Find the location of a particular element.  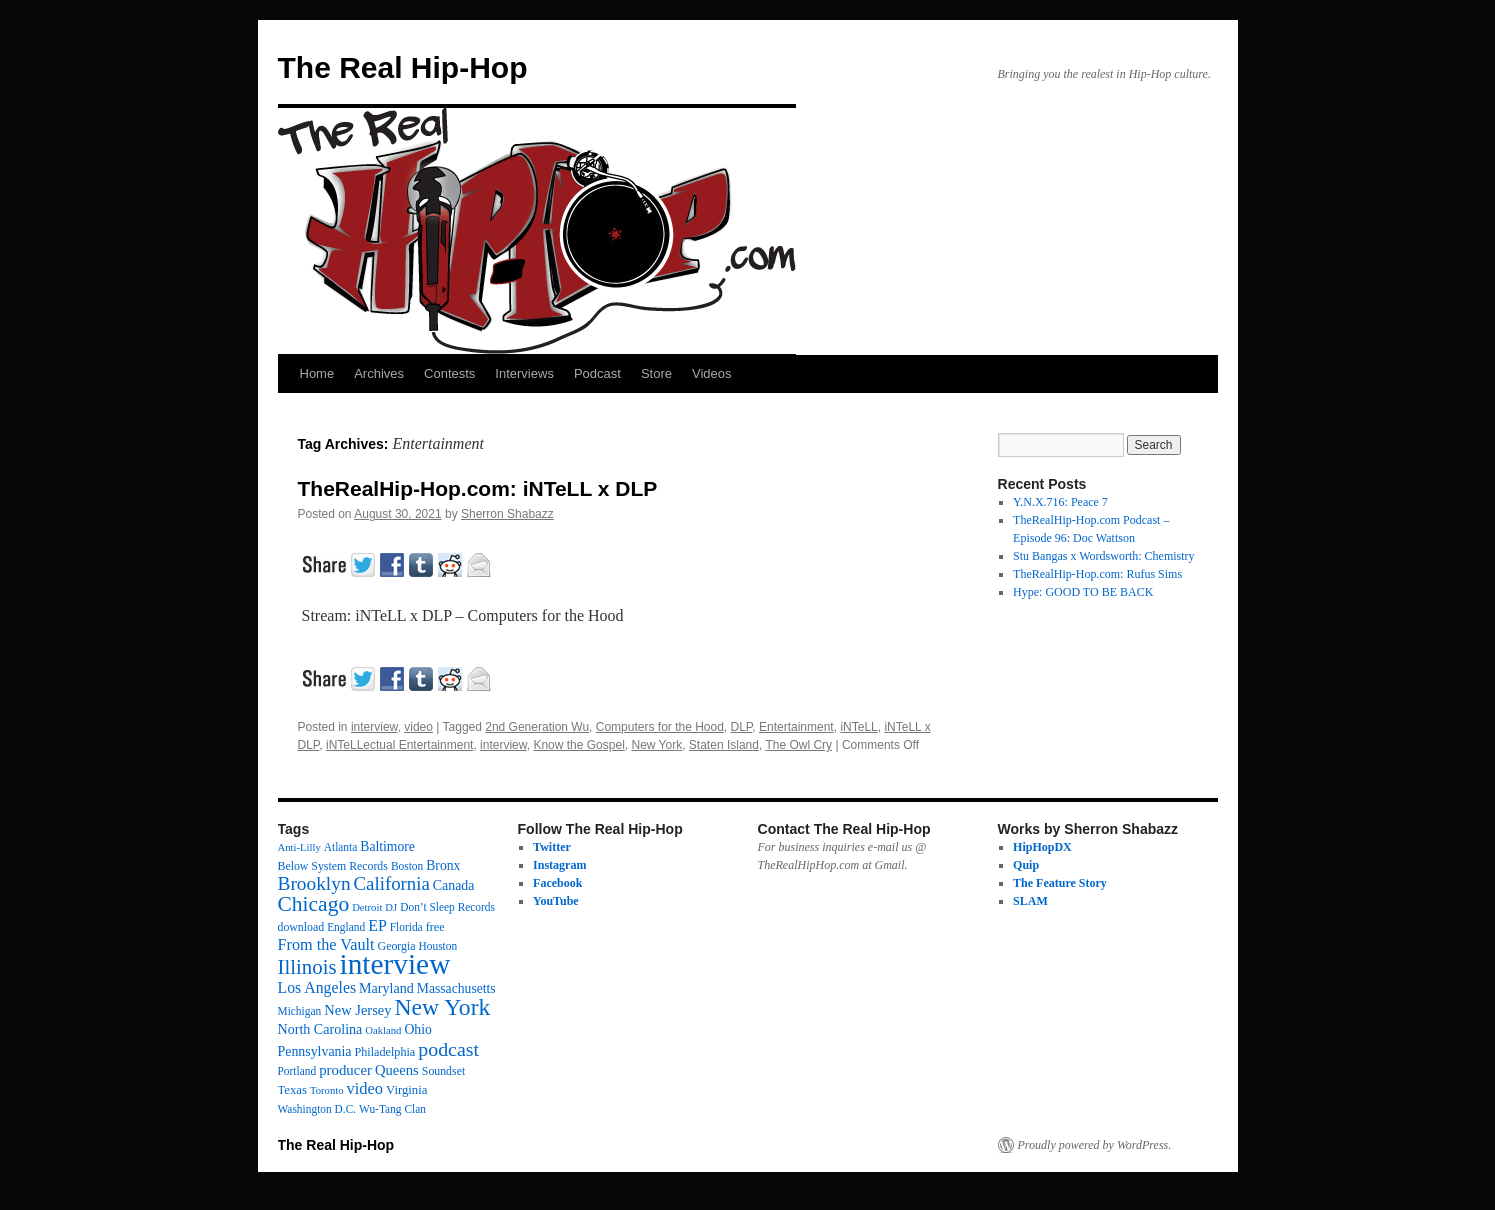

The Real Hip-Hop is located at coordinates (403, 67).